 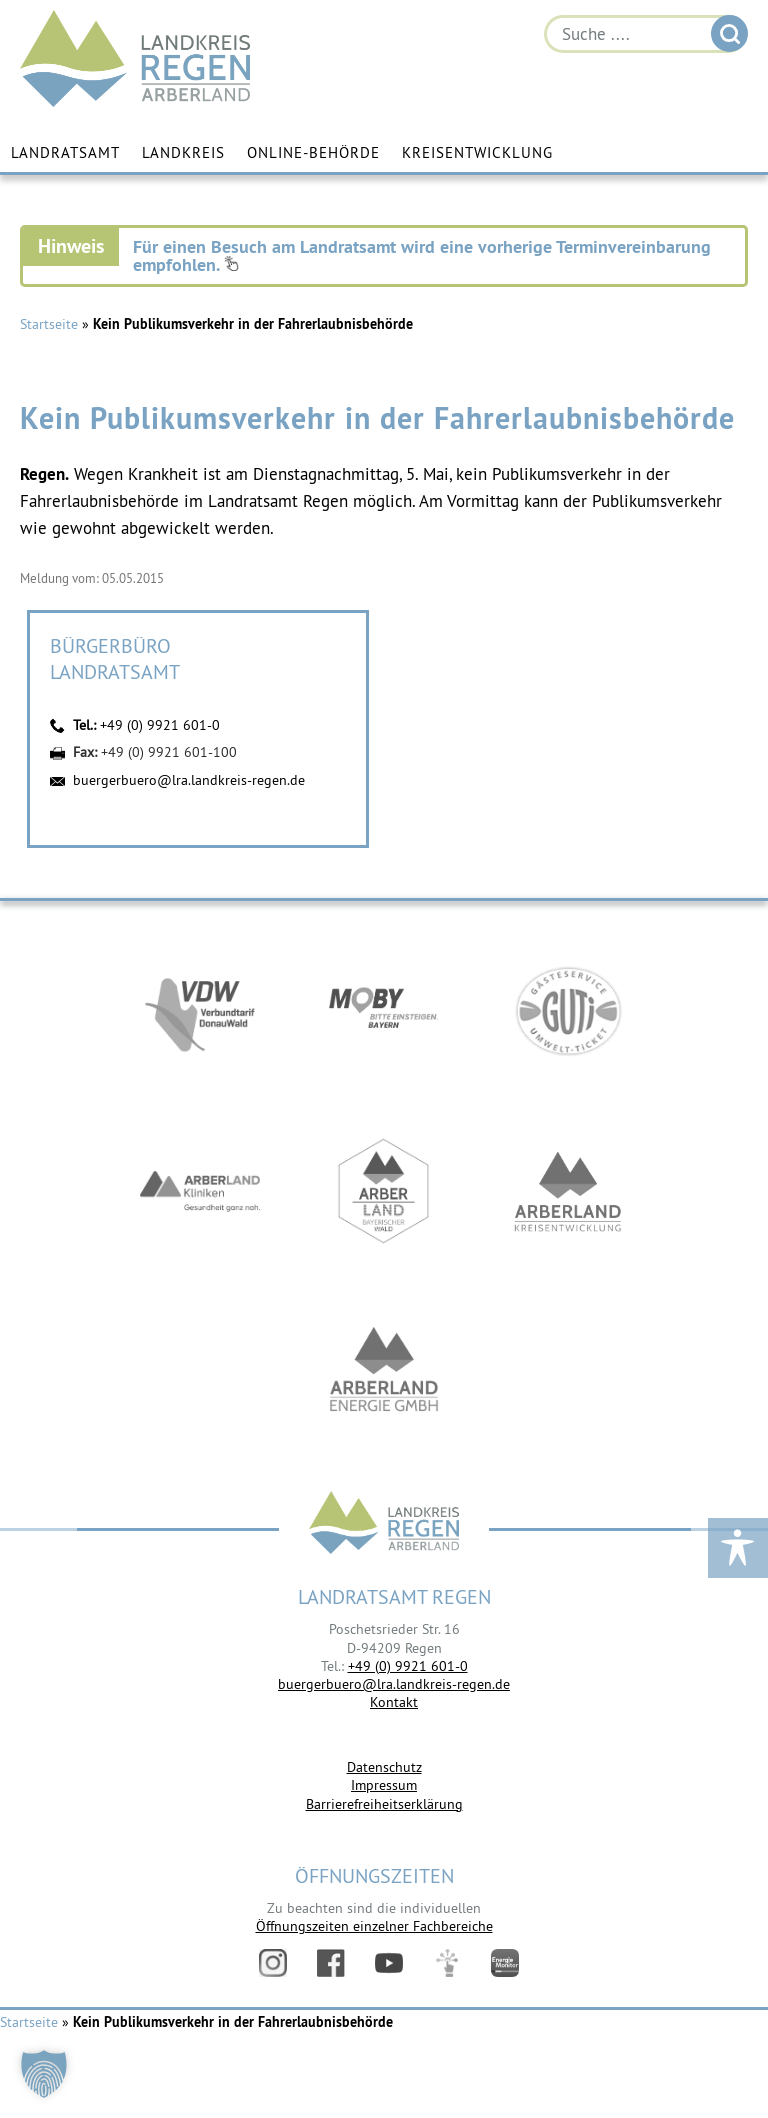 I want to click on Öffnungszeiten einzelner Fachbereiche, so click(x=374, y=1926).